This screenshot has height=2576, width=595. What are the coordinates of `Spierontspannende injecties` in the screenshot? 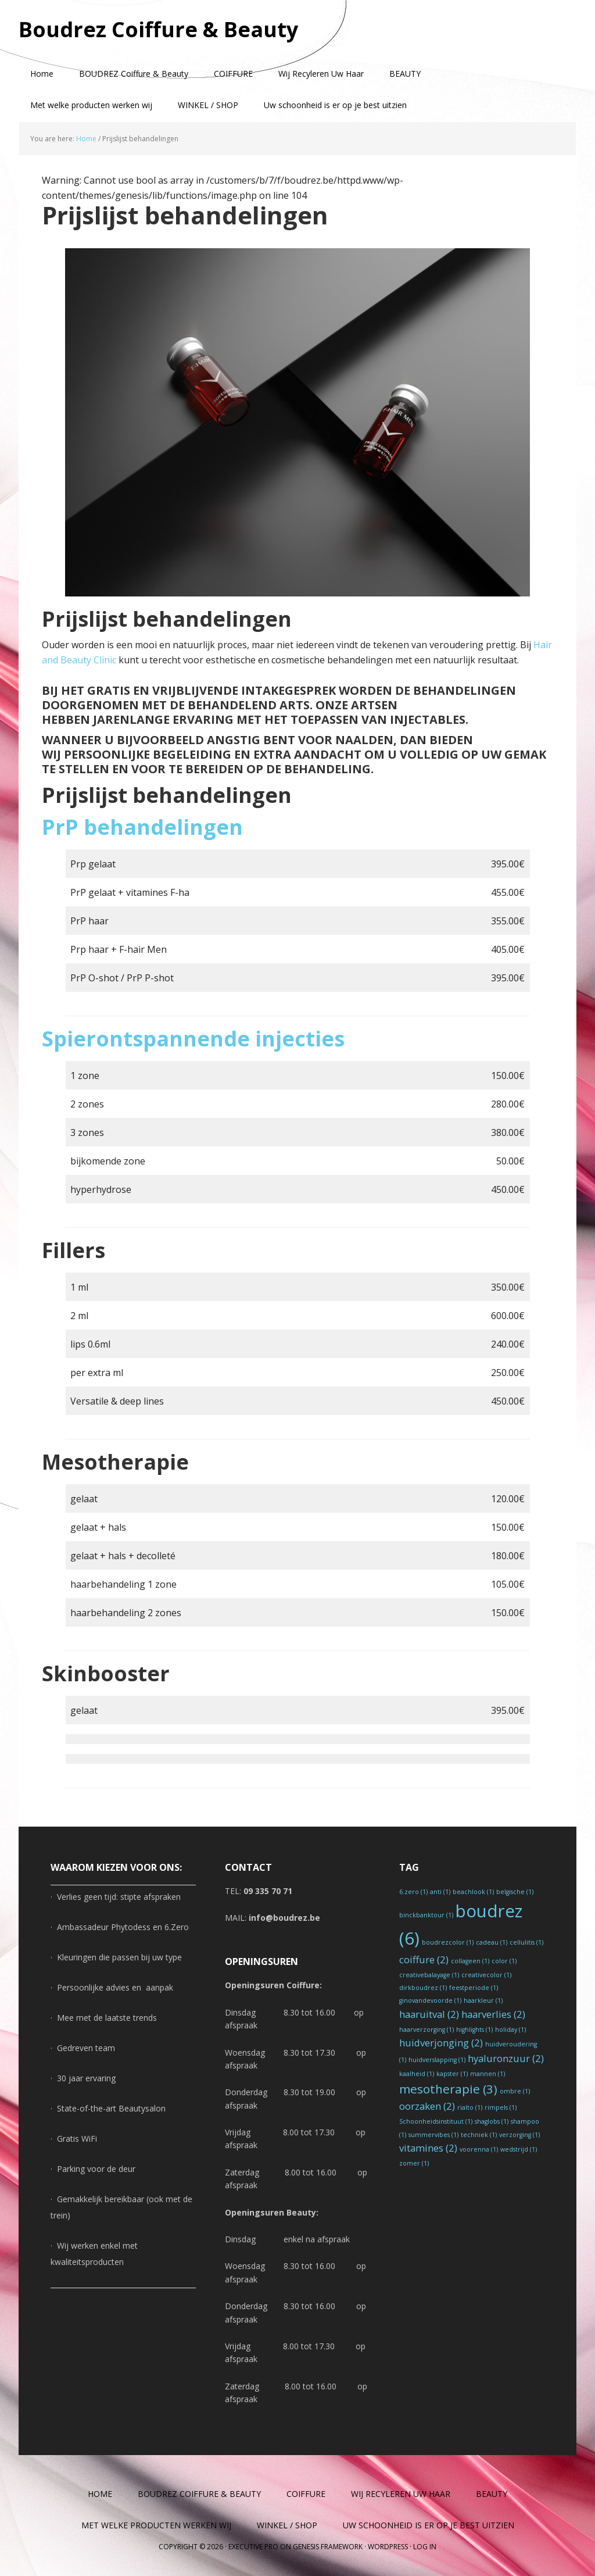 It's located at (193, 1038).